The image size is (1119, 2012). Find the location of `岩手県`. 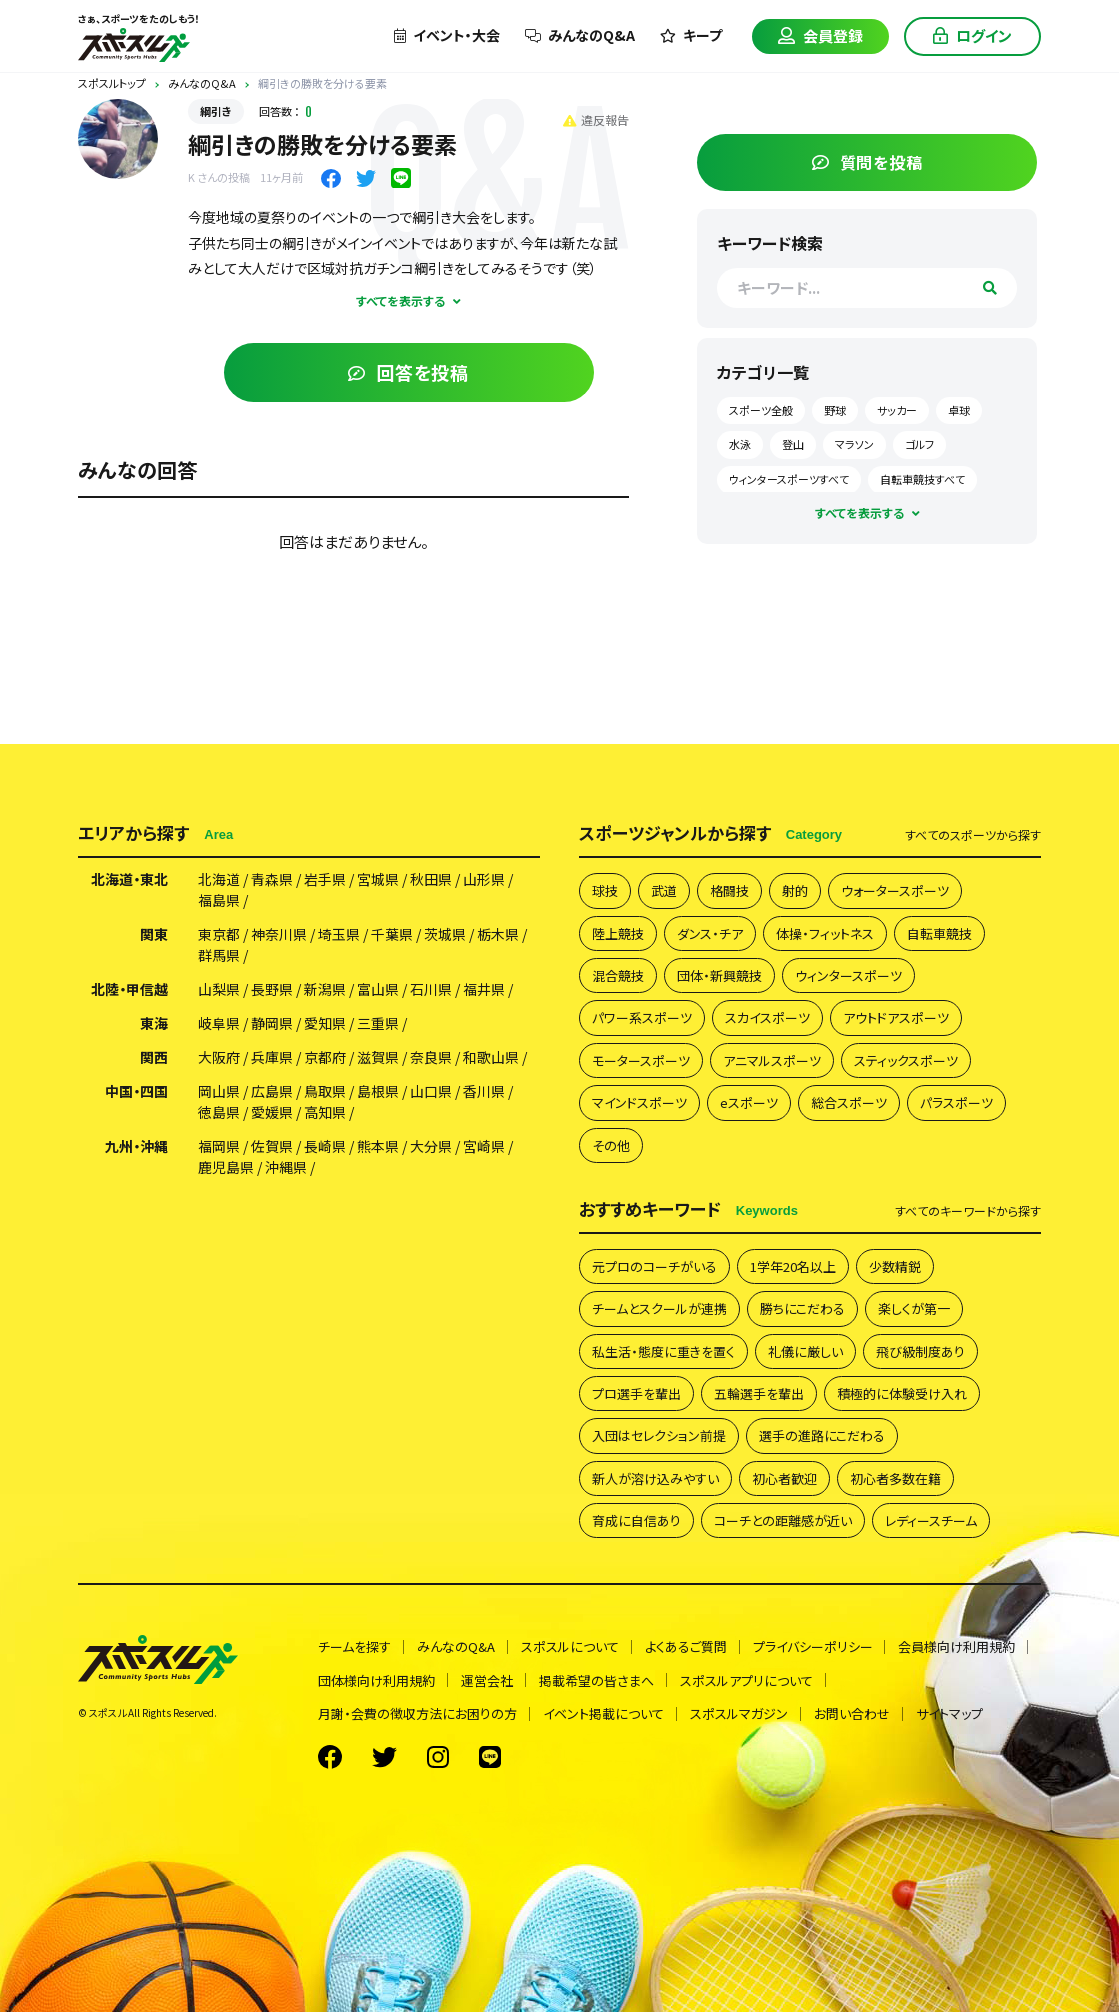

岩手県 is located at coordinates (325, 875).